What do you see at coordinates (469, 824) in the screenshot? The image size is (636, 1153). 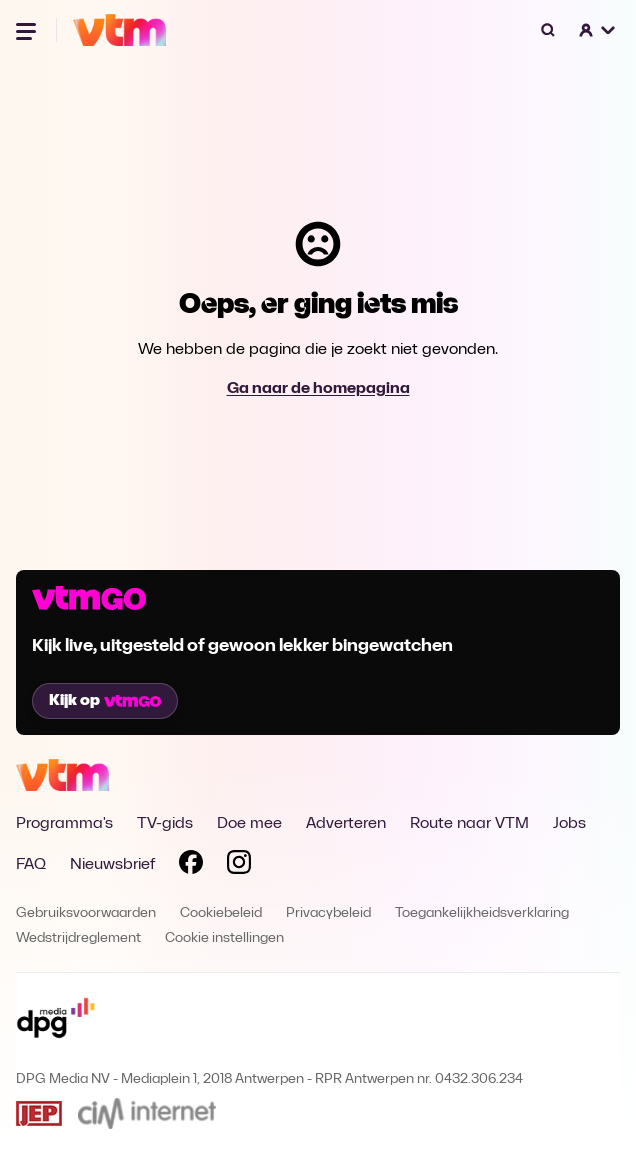 I see `Route naar VTM` at bounding box center [469, 824].